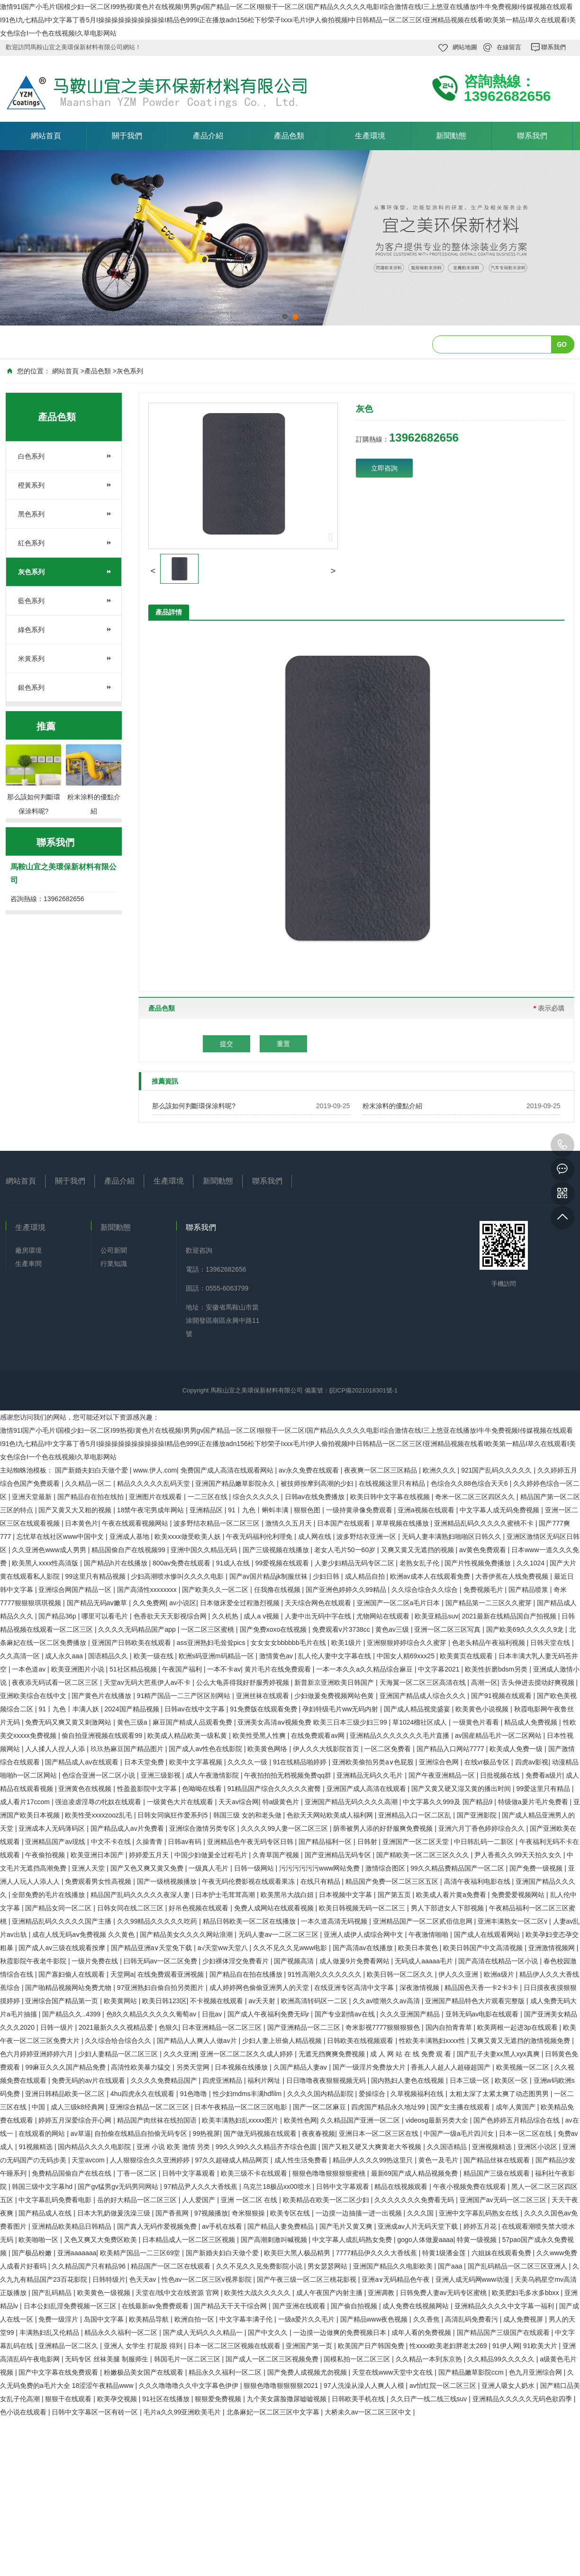  I want to click on 欧美成人精品欧美一级私黄, so click(188, 1735).